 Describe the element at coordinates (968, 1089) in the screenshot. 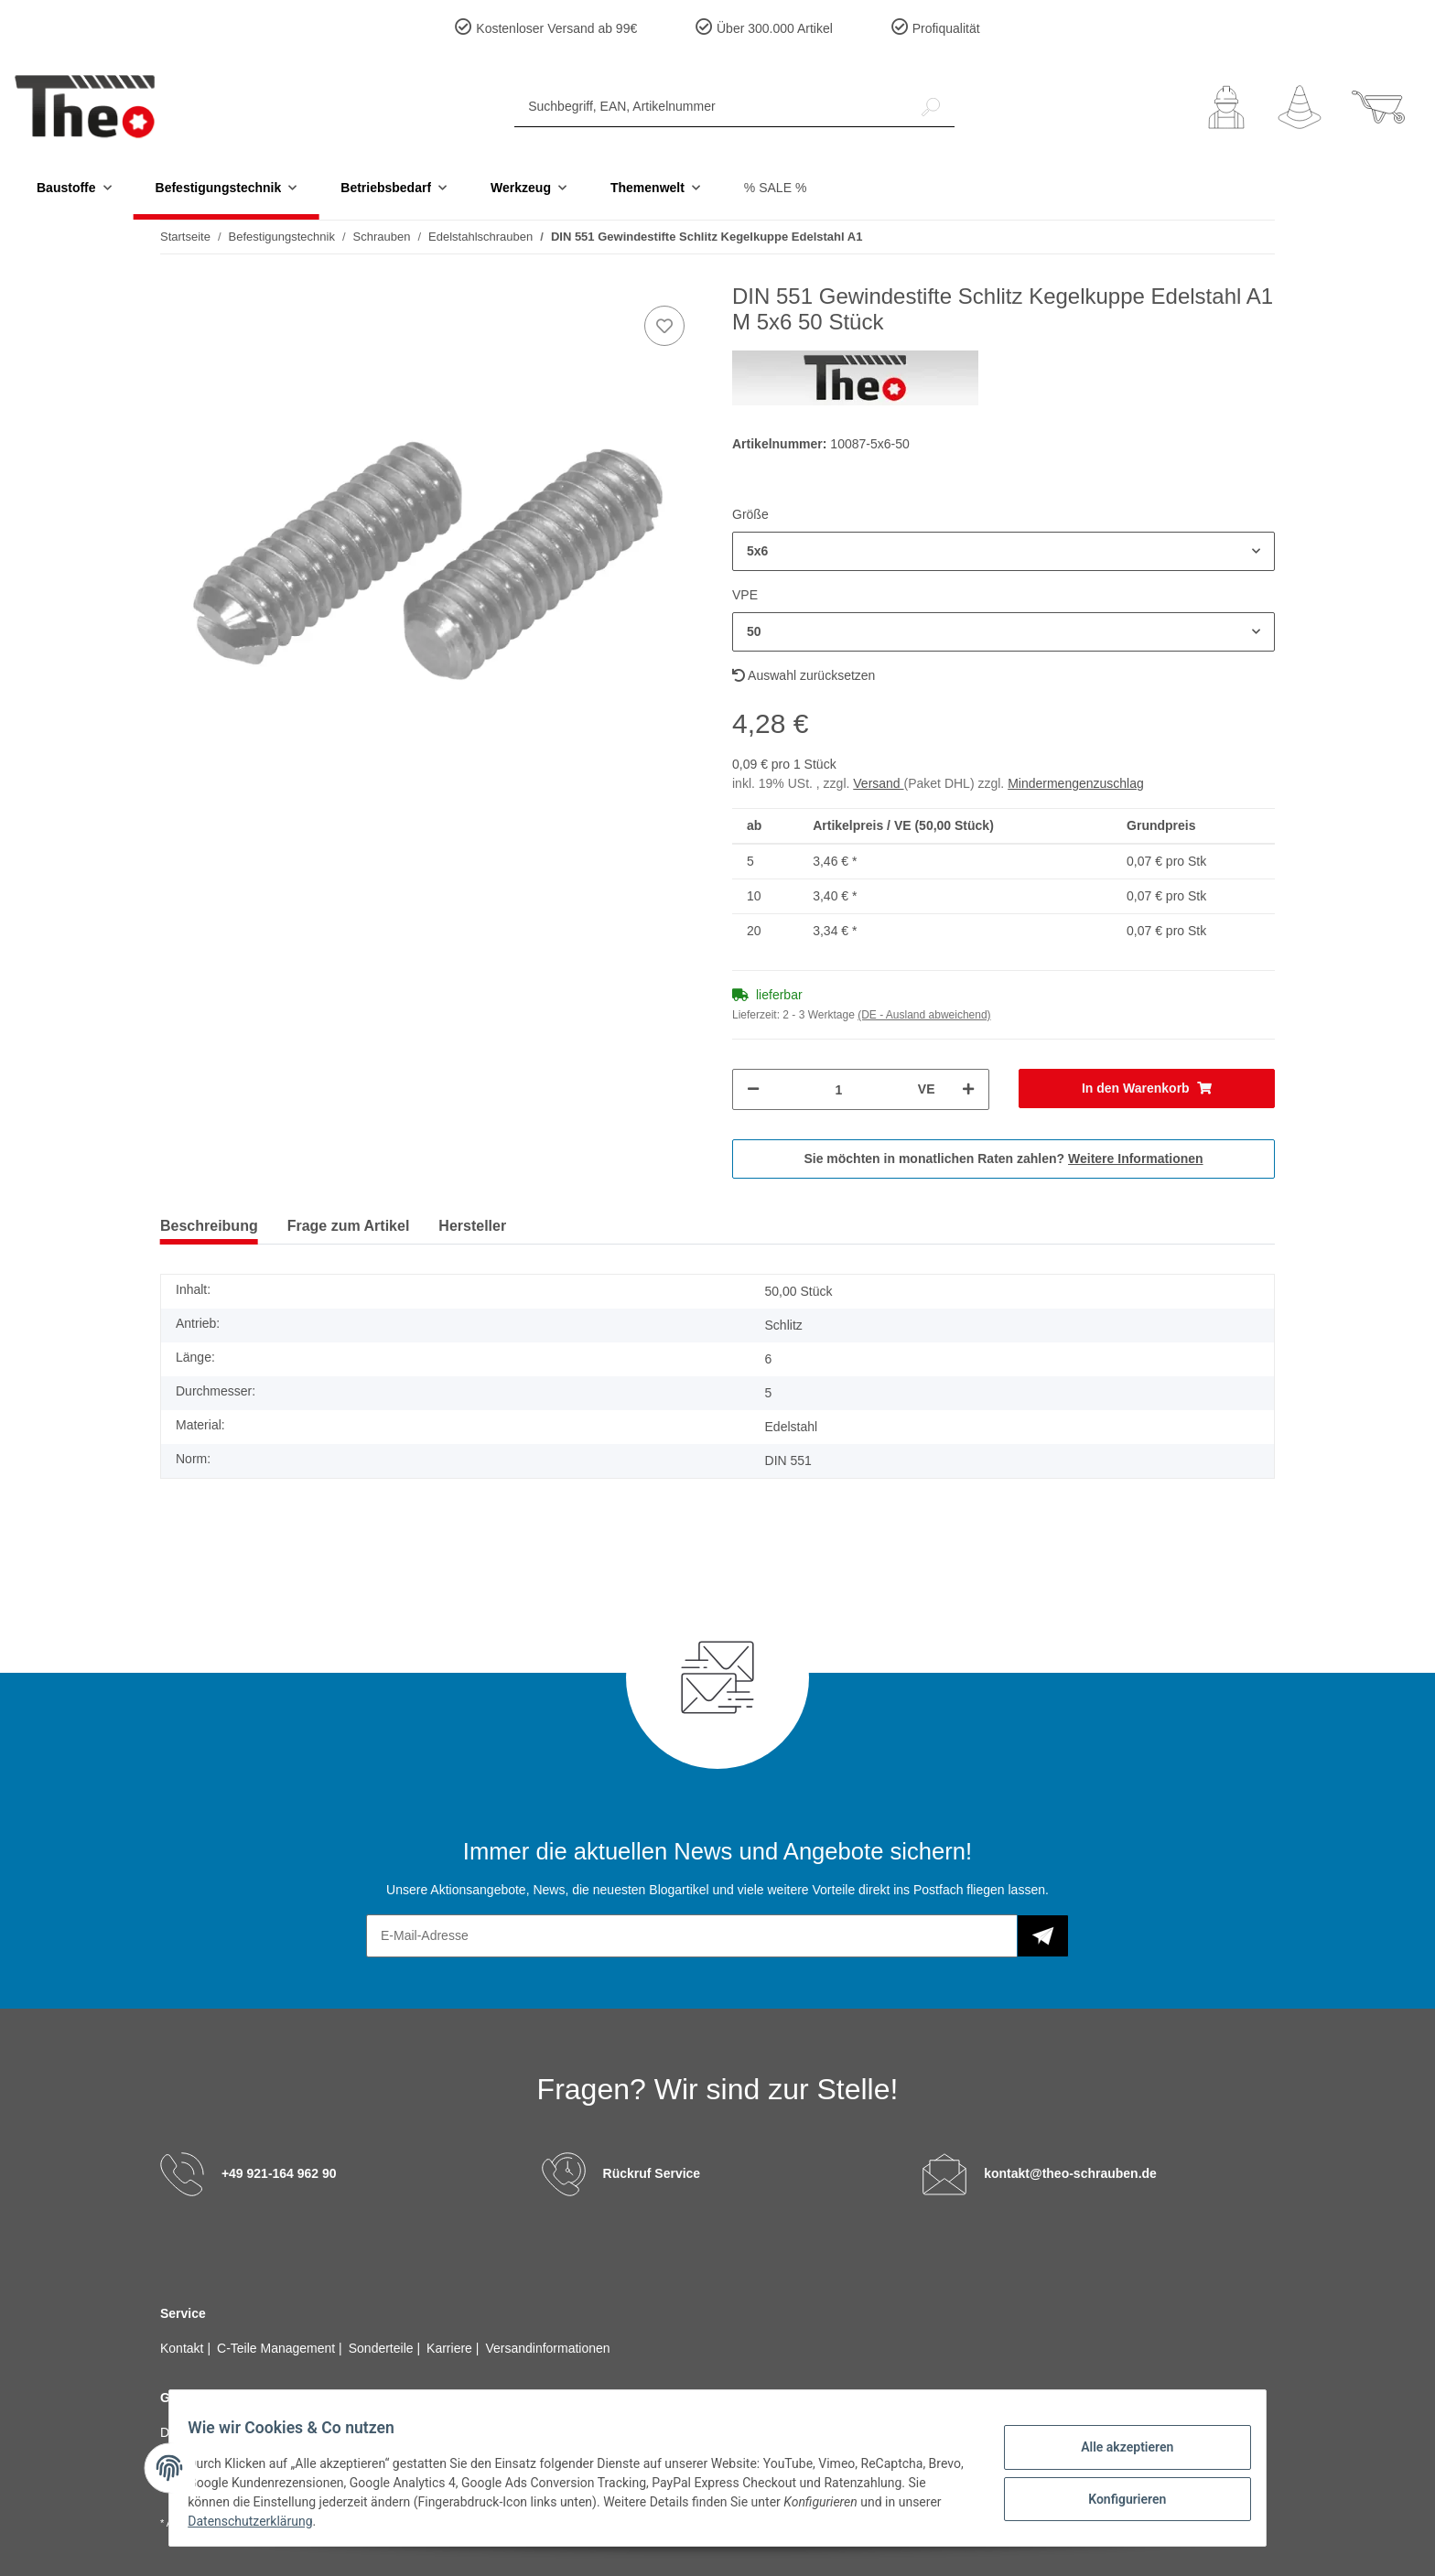

I see `[Menge erhöhen]` at that location.